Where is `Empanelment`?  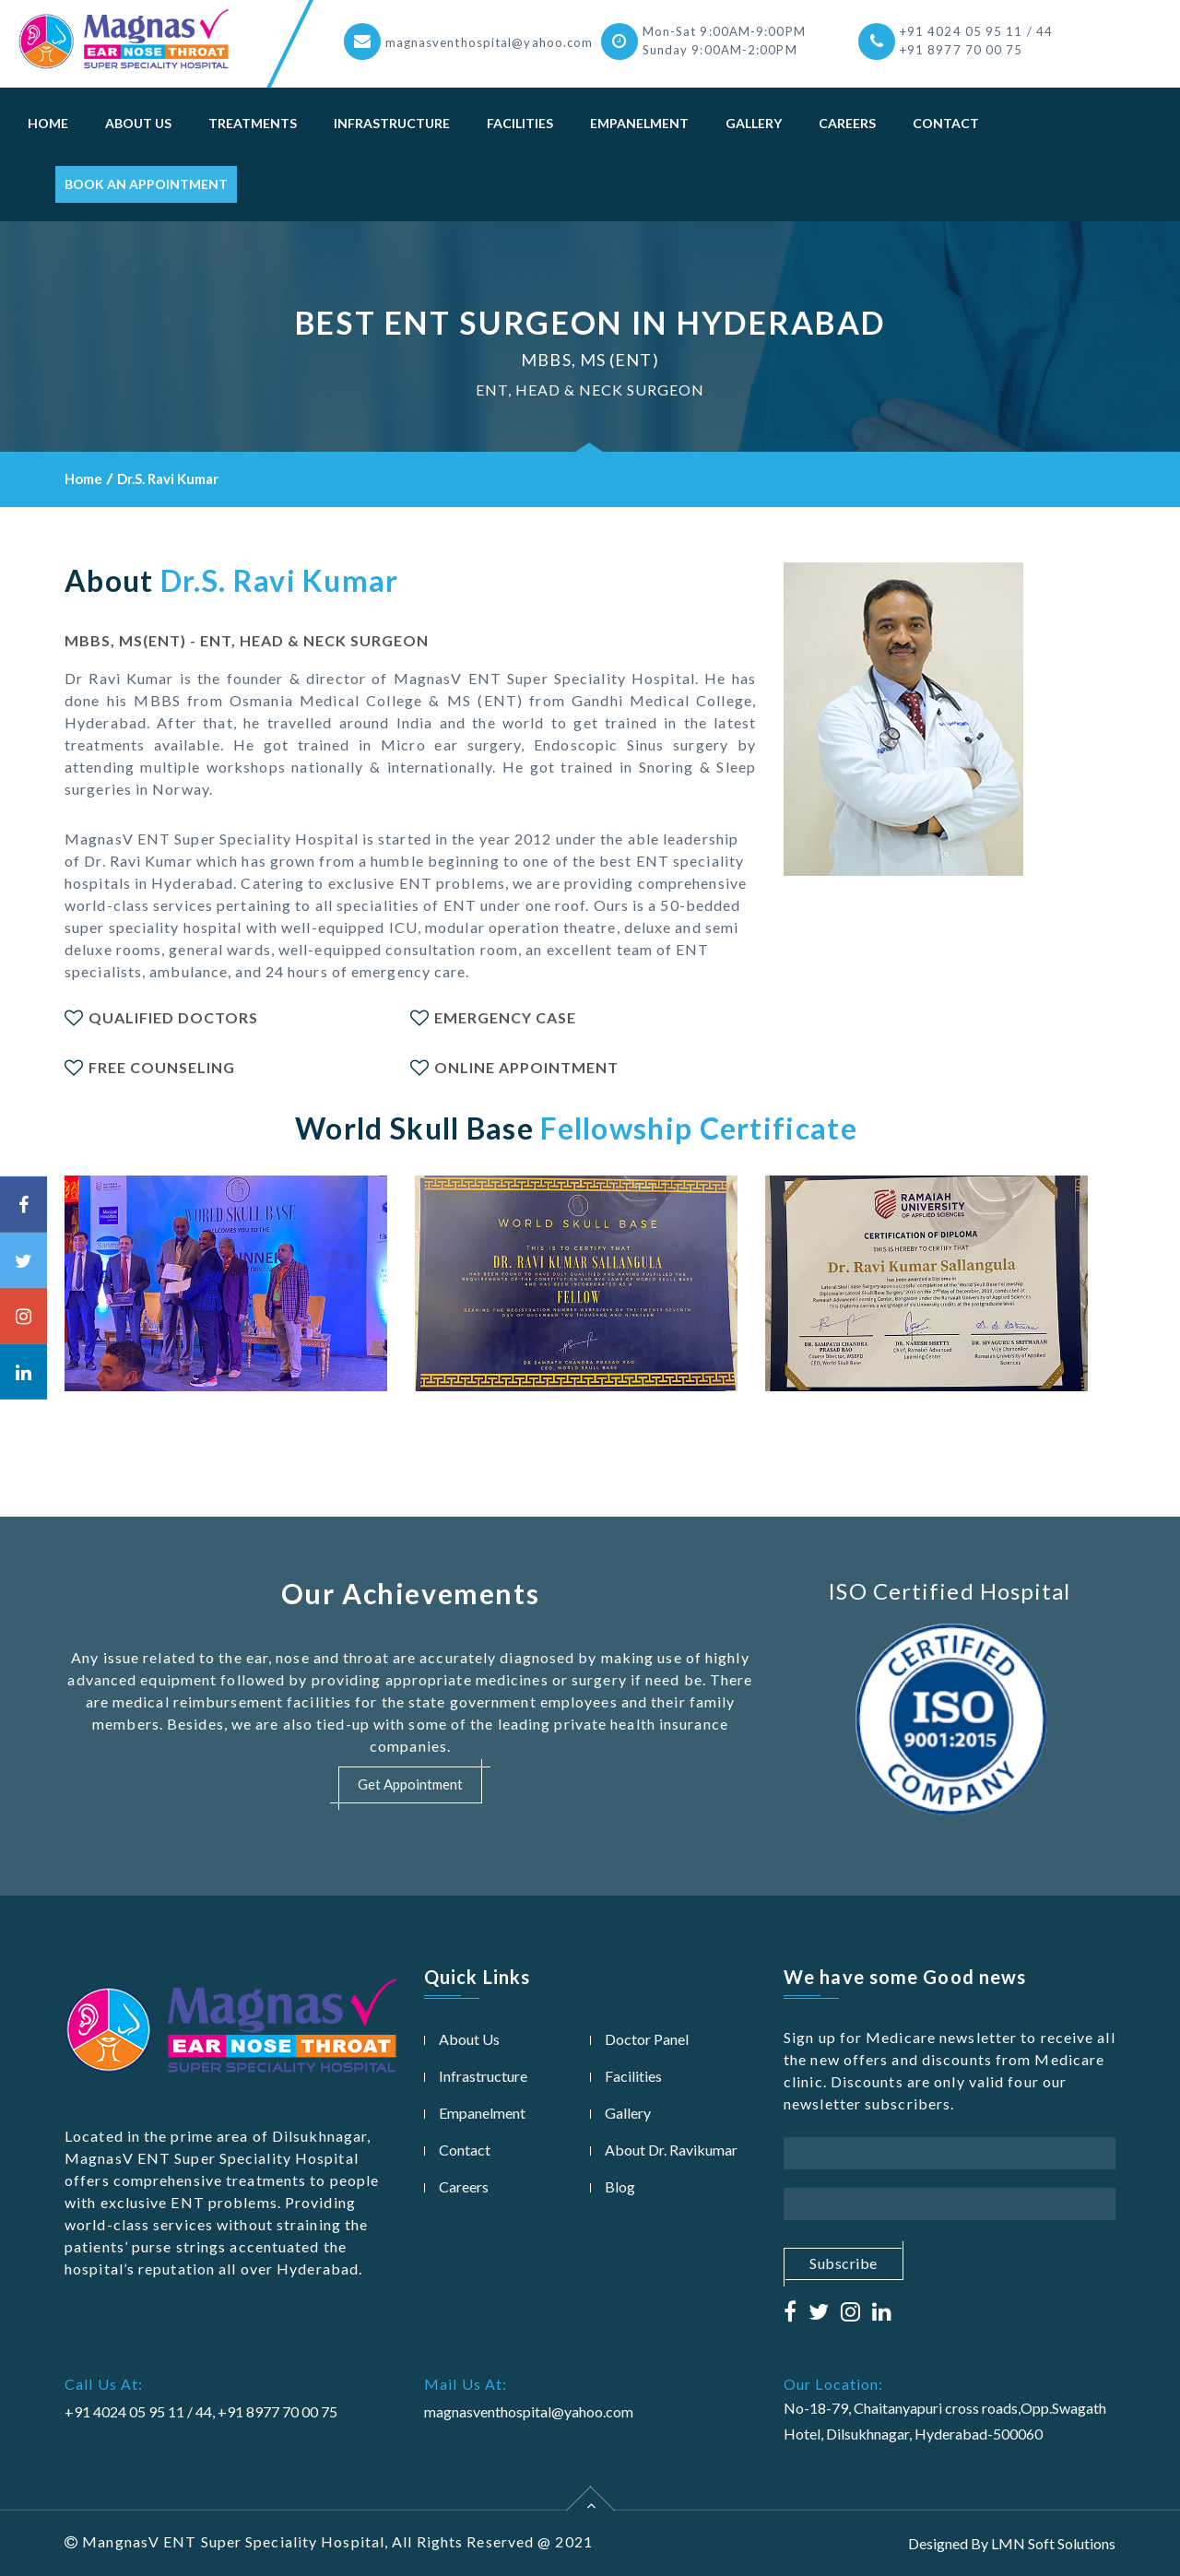
Empanelment is located at coordinates (639, 123).